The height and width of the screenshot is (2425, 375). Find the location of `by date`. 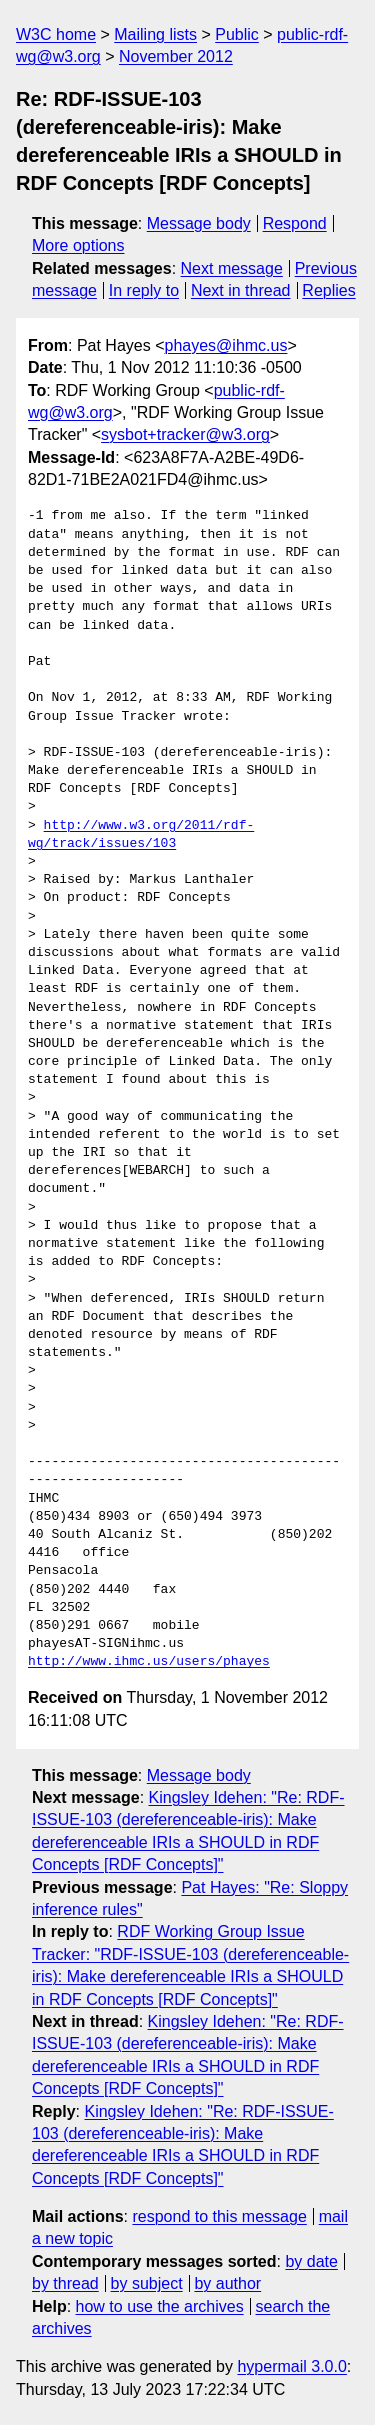

by date is located at coordinates (311, 2261).